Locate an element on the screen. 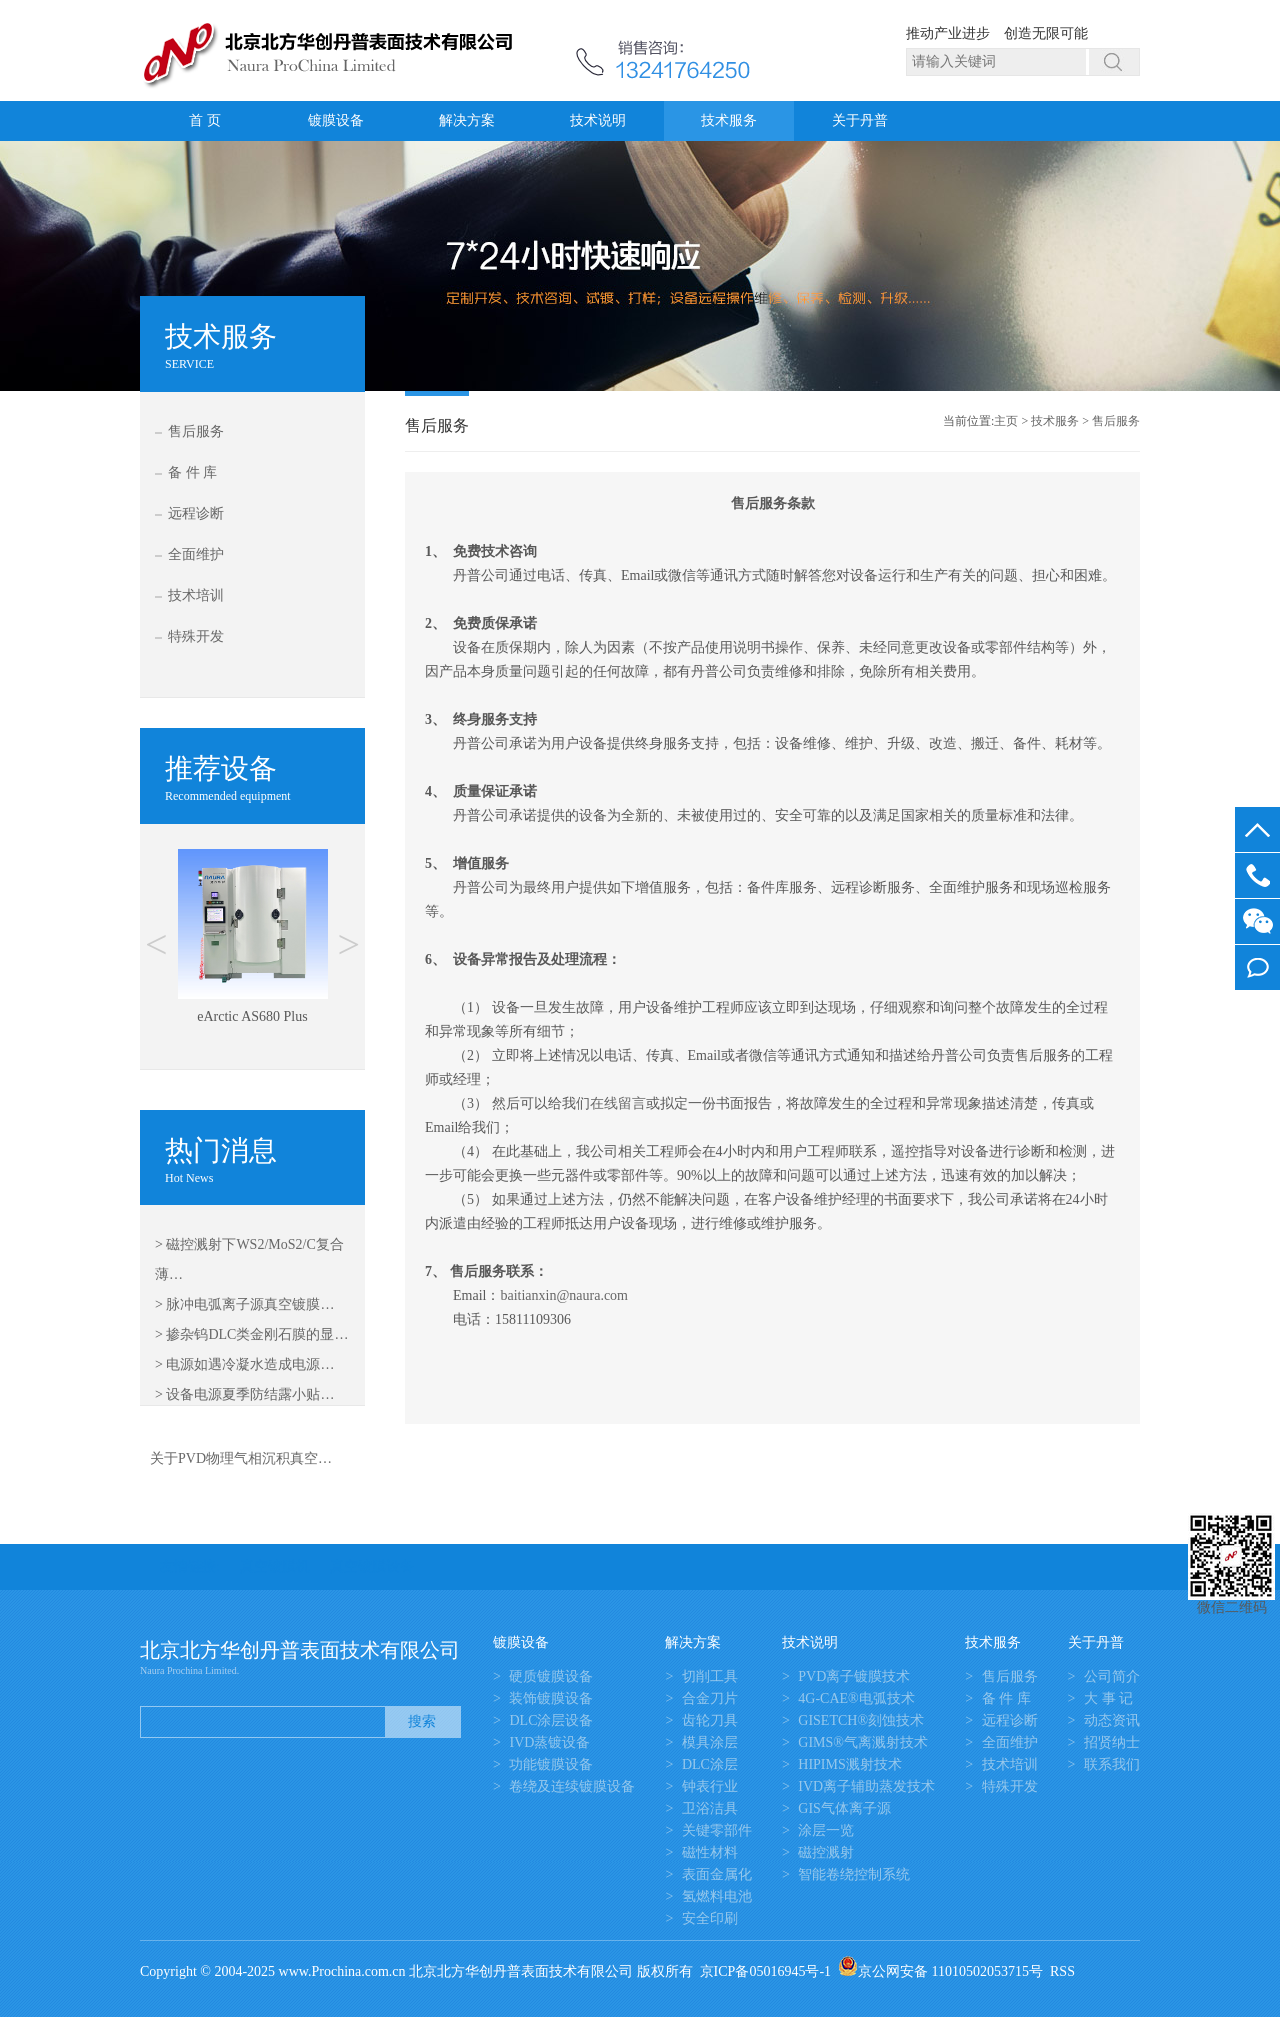 The height and width of the screenshot is (2017, 1280). 技术服务 is located at coordinates (729, 120).